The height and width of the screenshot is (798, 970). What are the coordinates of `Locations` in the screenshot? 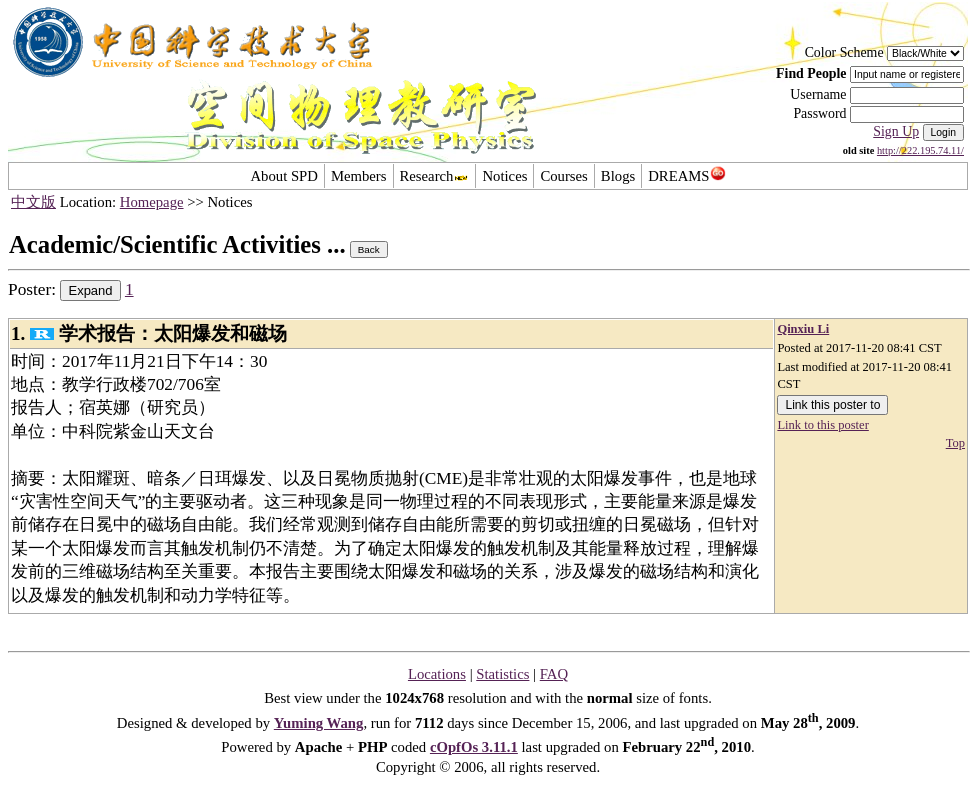 It's located at (437, 674).